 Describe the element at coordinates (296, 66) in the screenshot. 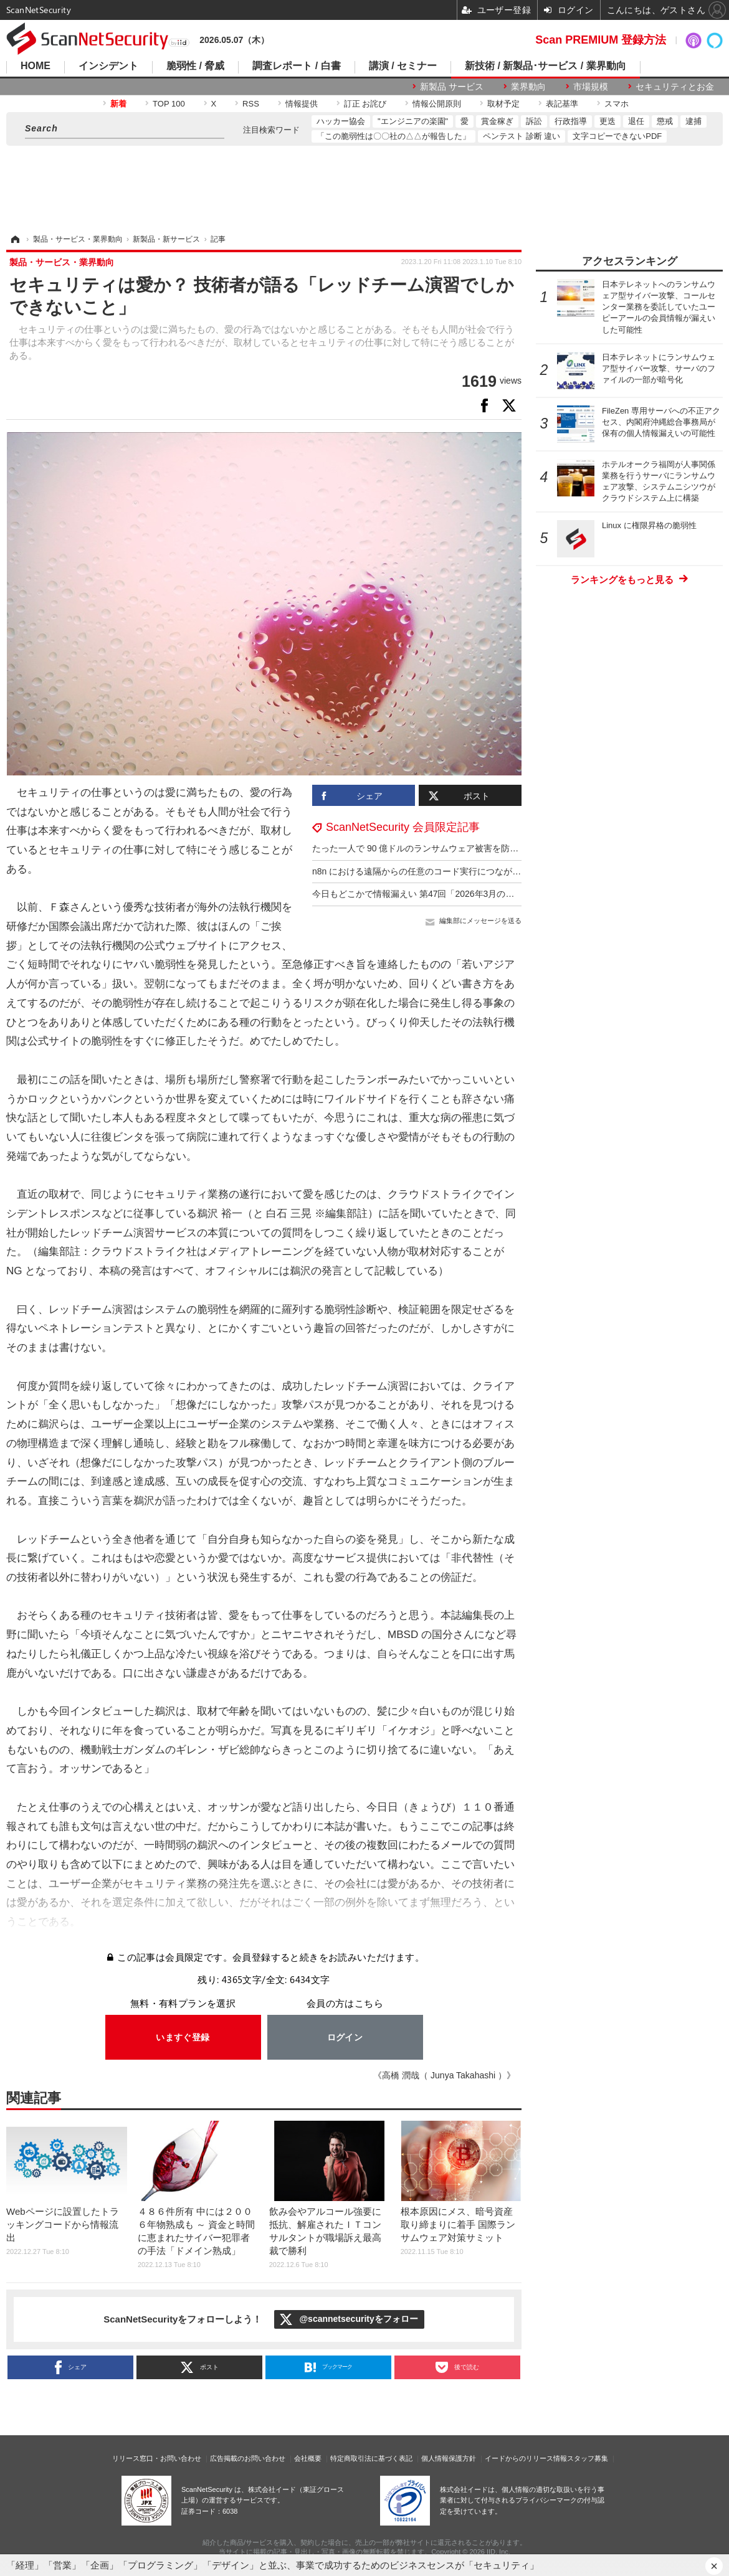

I see `調査レポート / 白書` at that location.